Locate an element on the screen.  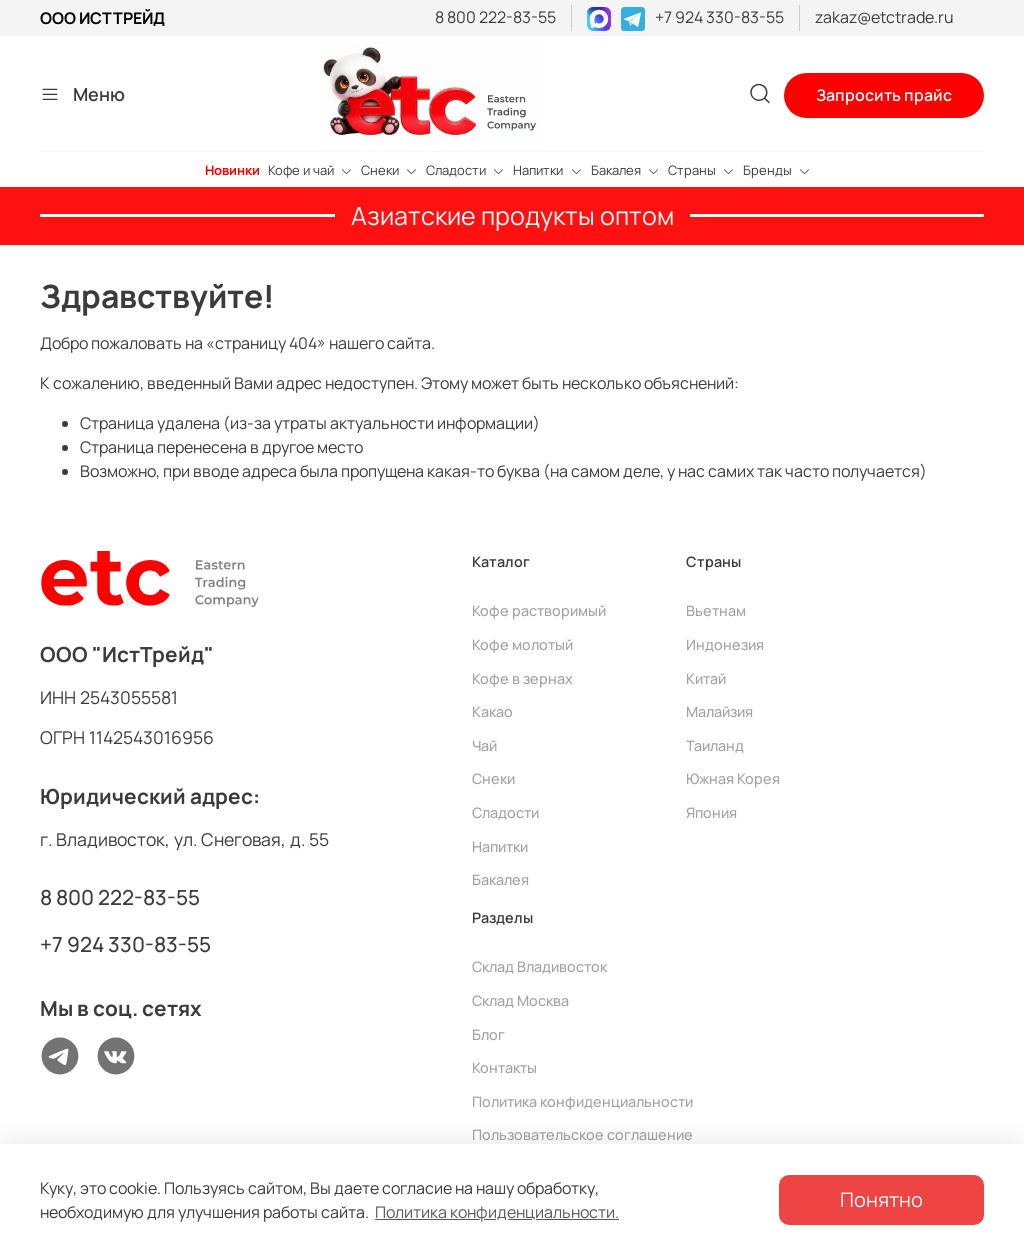
Чай is located at coordinates (484, 745).